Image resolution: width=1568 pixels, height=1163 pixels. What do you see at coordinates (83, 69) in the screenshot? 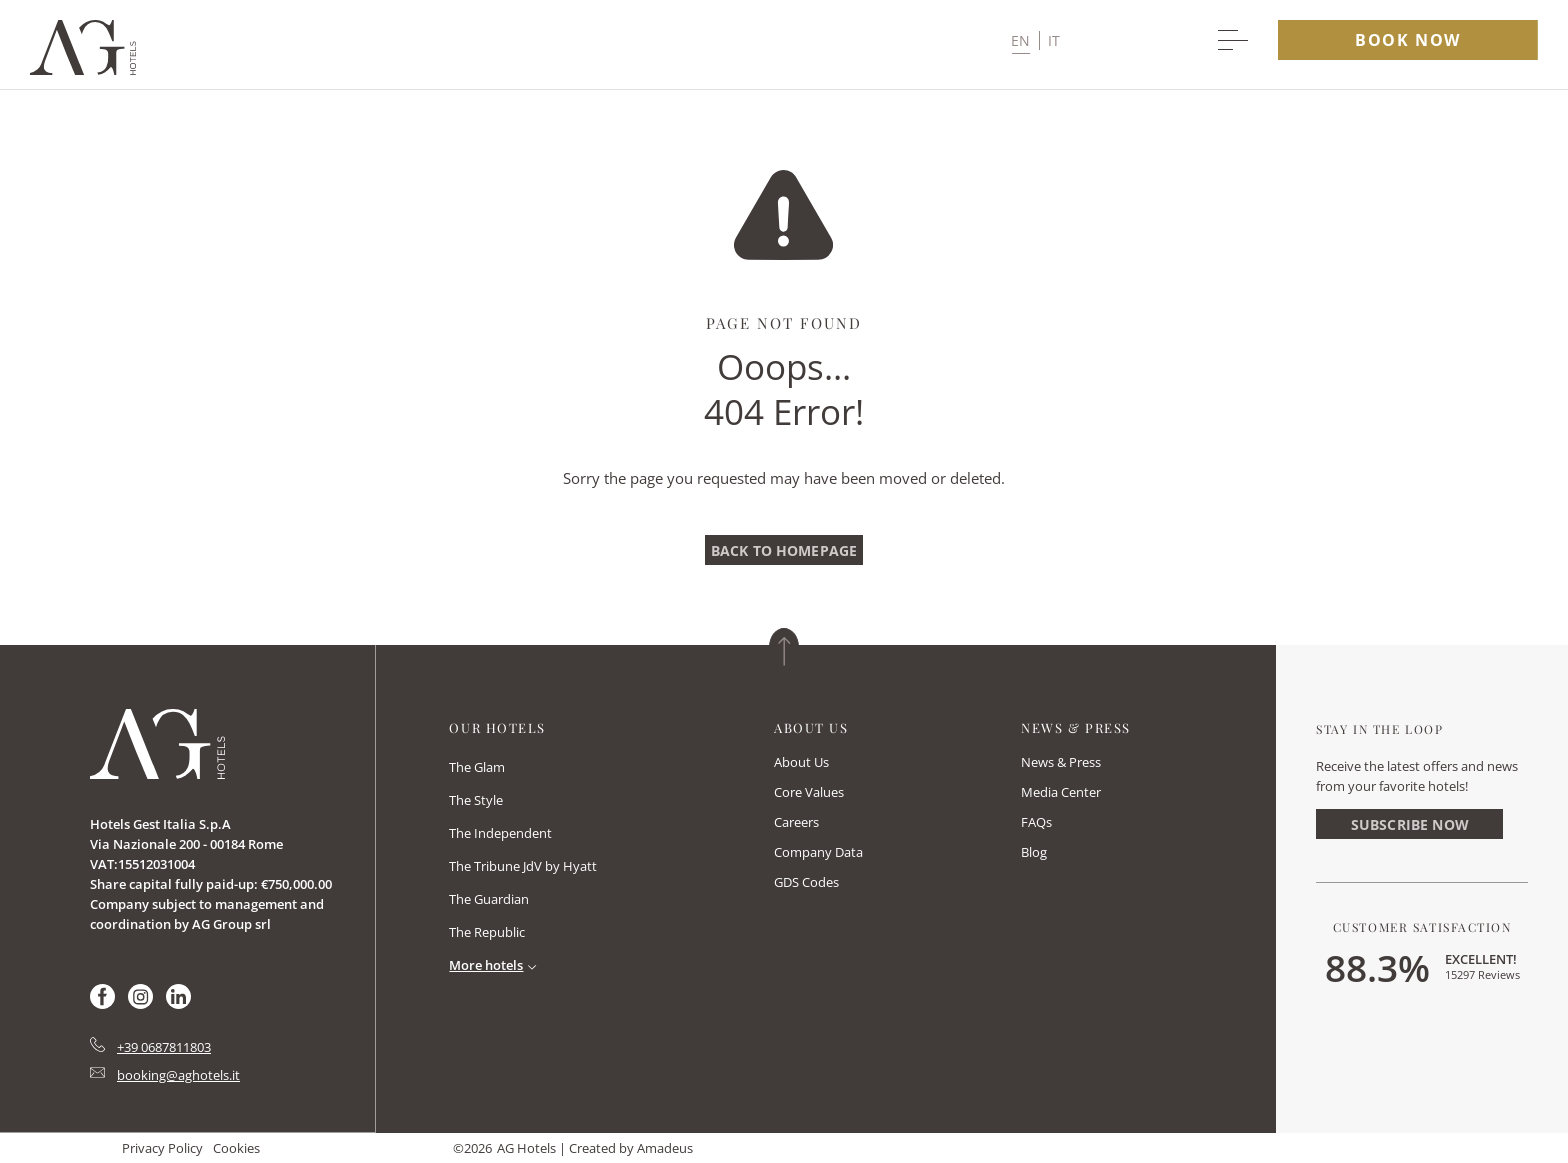
I see `[Main logo link]` at bounding box center [83, 69].